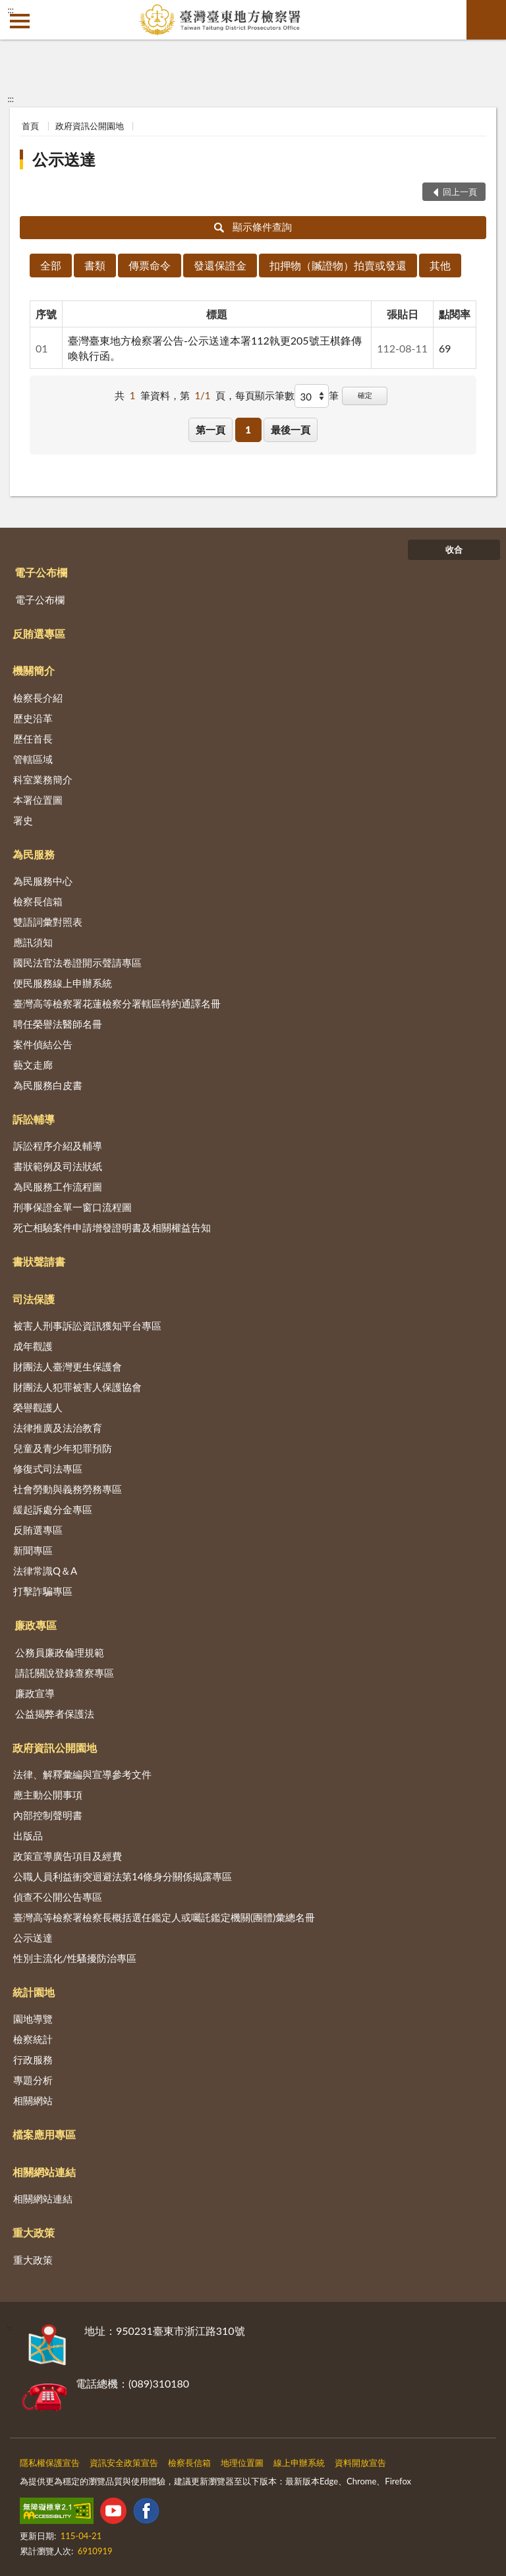 The width and height of the screenshot is (506, 2576). What do you see at coordinates (34, 1119) in the screenshot?
I see `訴訟輔導` at bounding box center [34, 1119].